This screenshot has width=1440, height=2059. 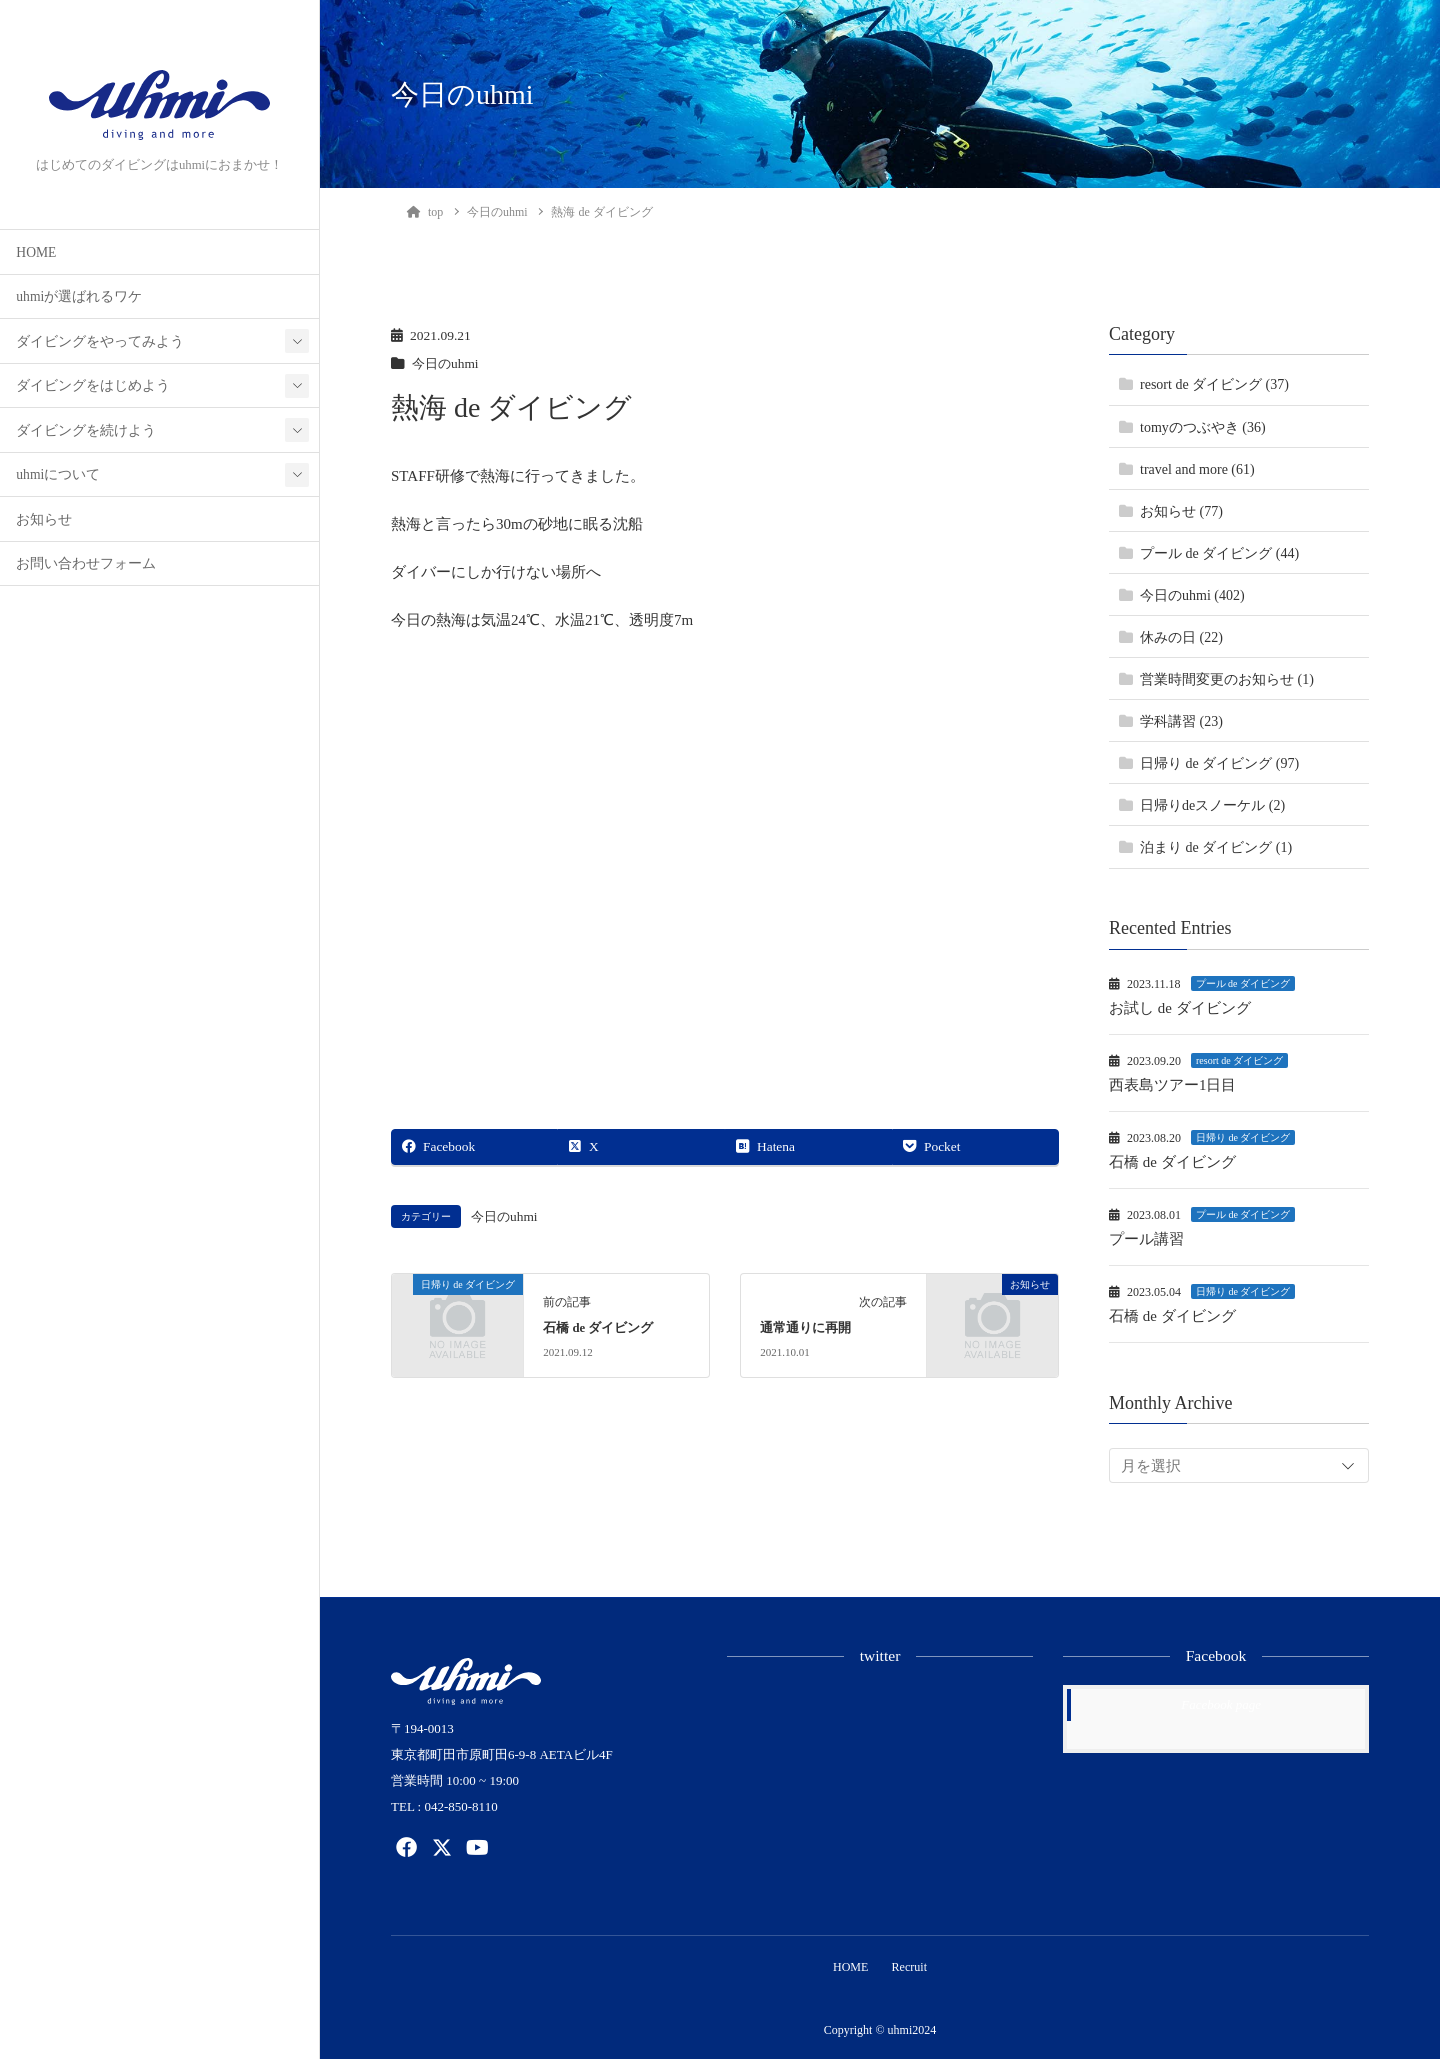 What do you see at coordinates (1173, 1085) in the screenshot?
I see `西表島ツアー1日目` at bounding box center [1173, 1085].